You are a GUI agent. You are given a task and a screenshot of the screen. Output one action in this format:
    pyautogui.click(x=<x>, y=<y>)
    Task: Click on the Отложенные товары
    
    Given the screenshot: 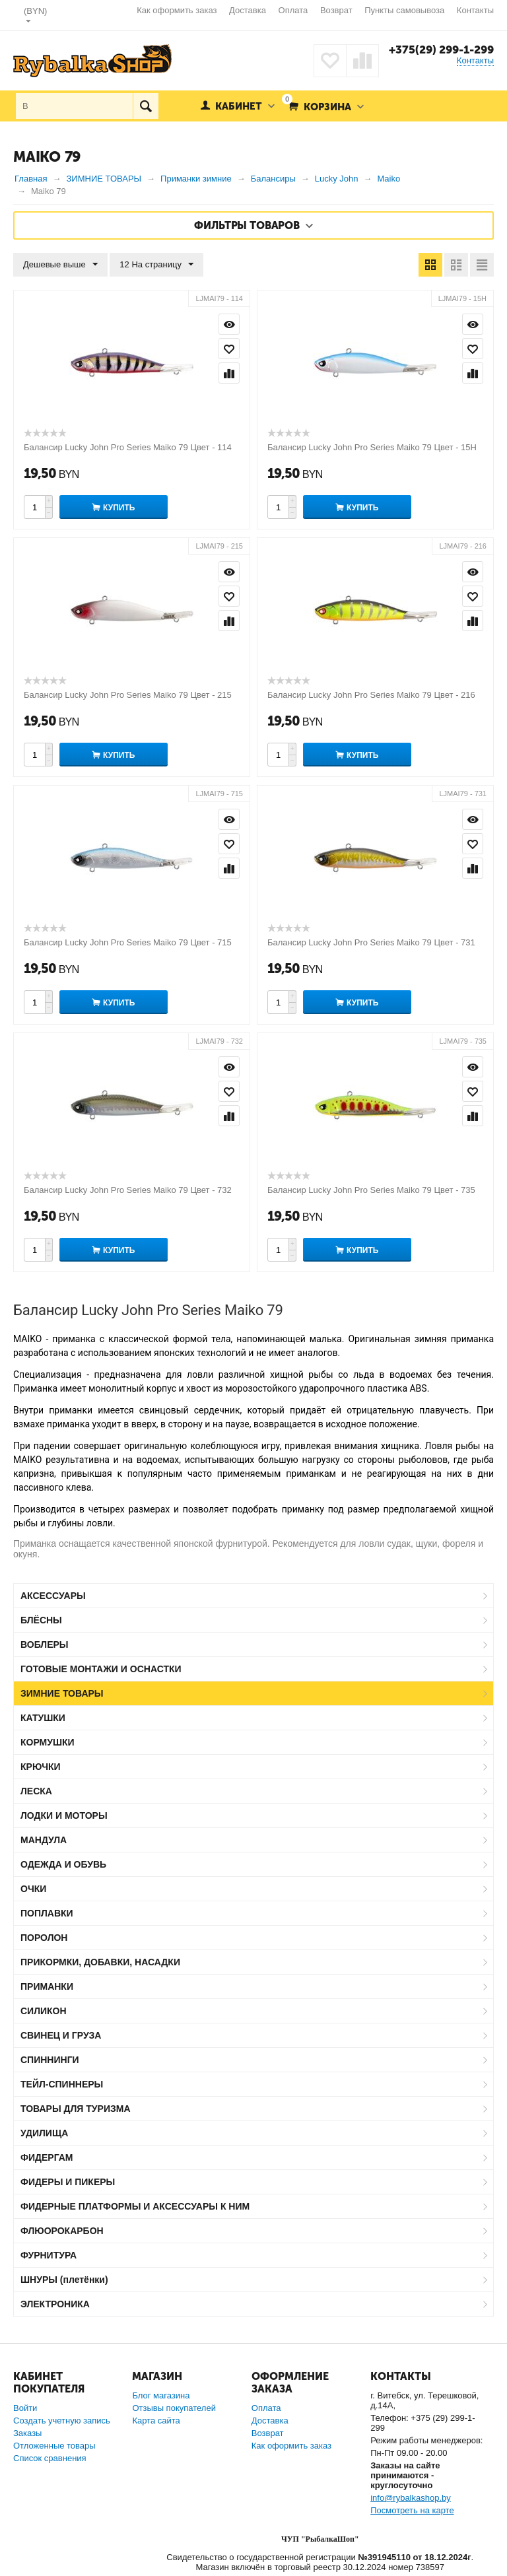 What is the action you would take?
    pyautogui.click(x=54, y=2446)
    